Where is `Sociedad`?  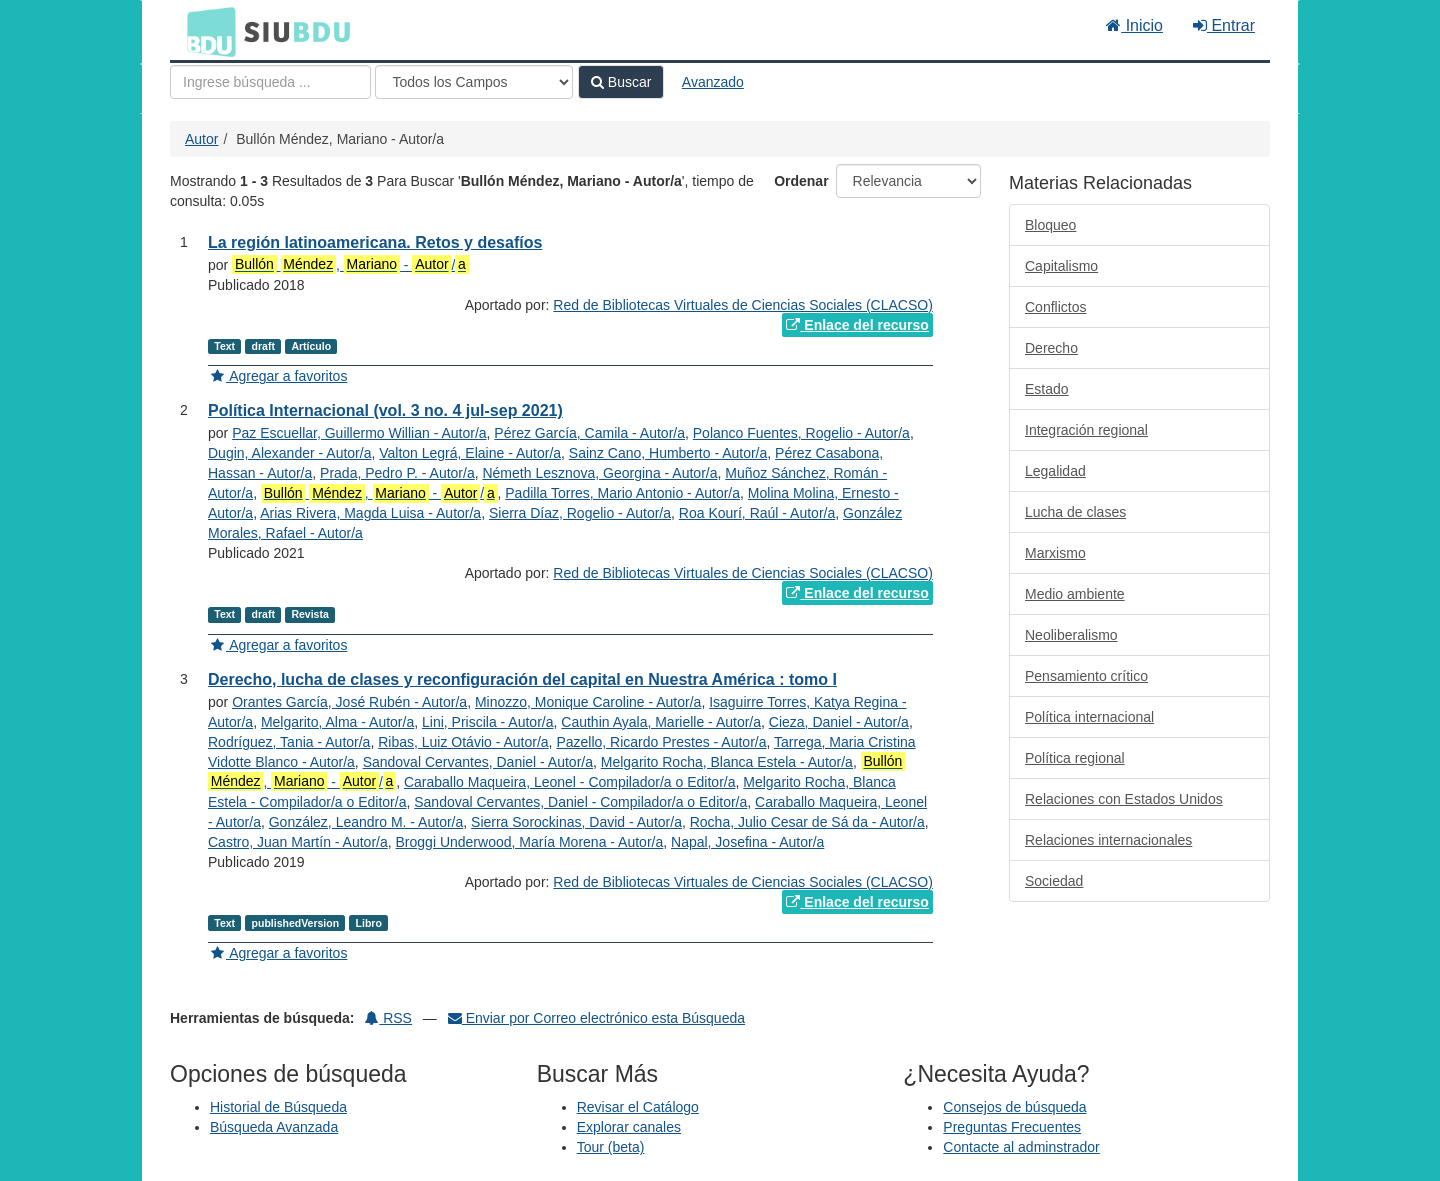
Sociedad is located at coordinates (1054, 881).